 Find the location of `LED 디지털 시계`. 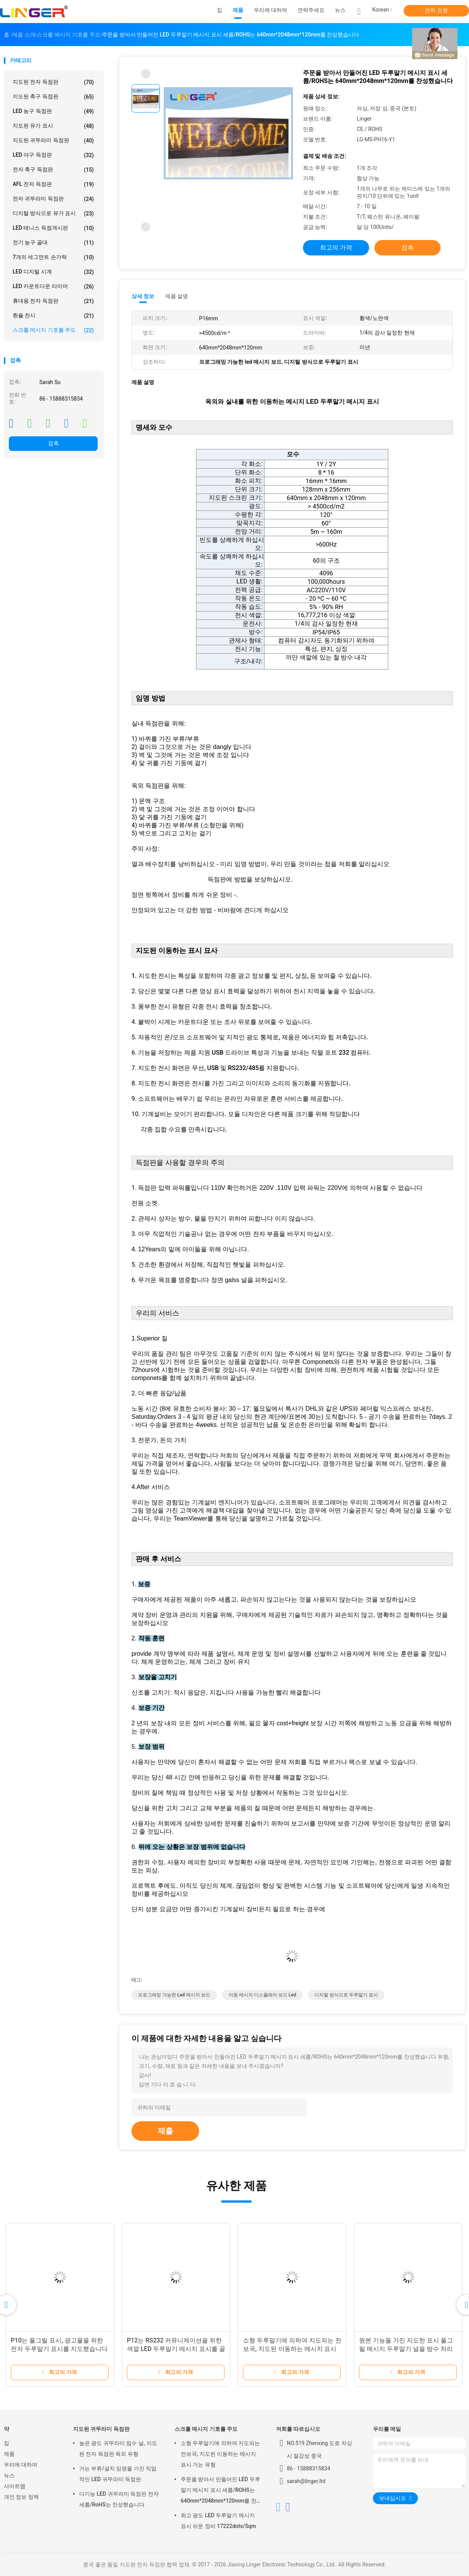

LED 디지털 시계 is located at coordinates (53, 272).